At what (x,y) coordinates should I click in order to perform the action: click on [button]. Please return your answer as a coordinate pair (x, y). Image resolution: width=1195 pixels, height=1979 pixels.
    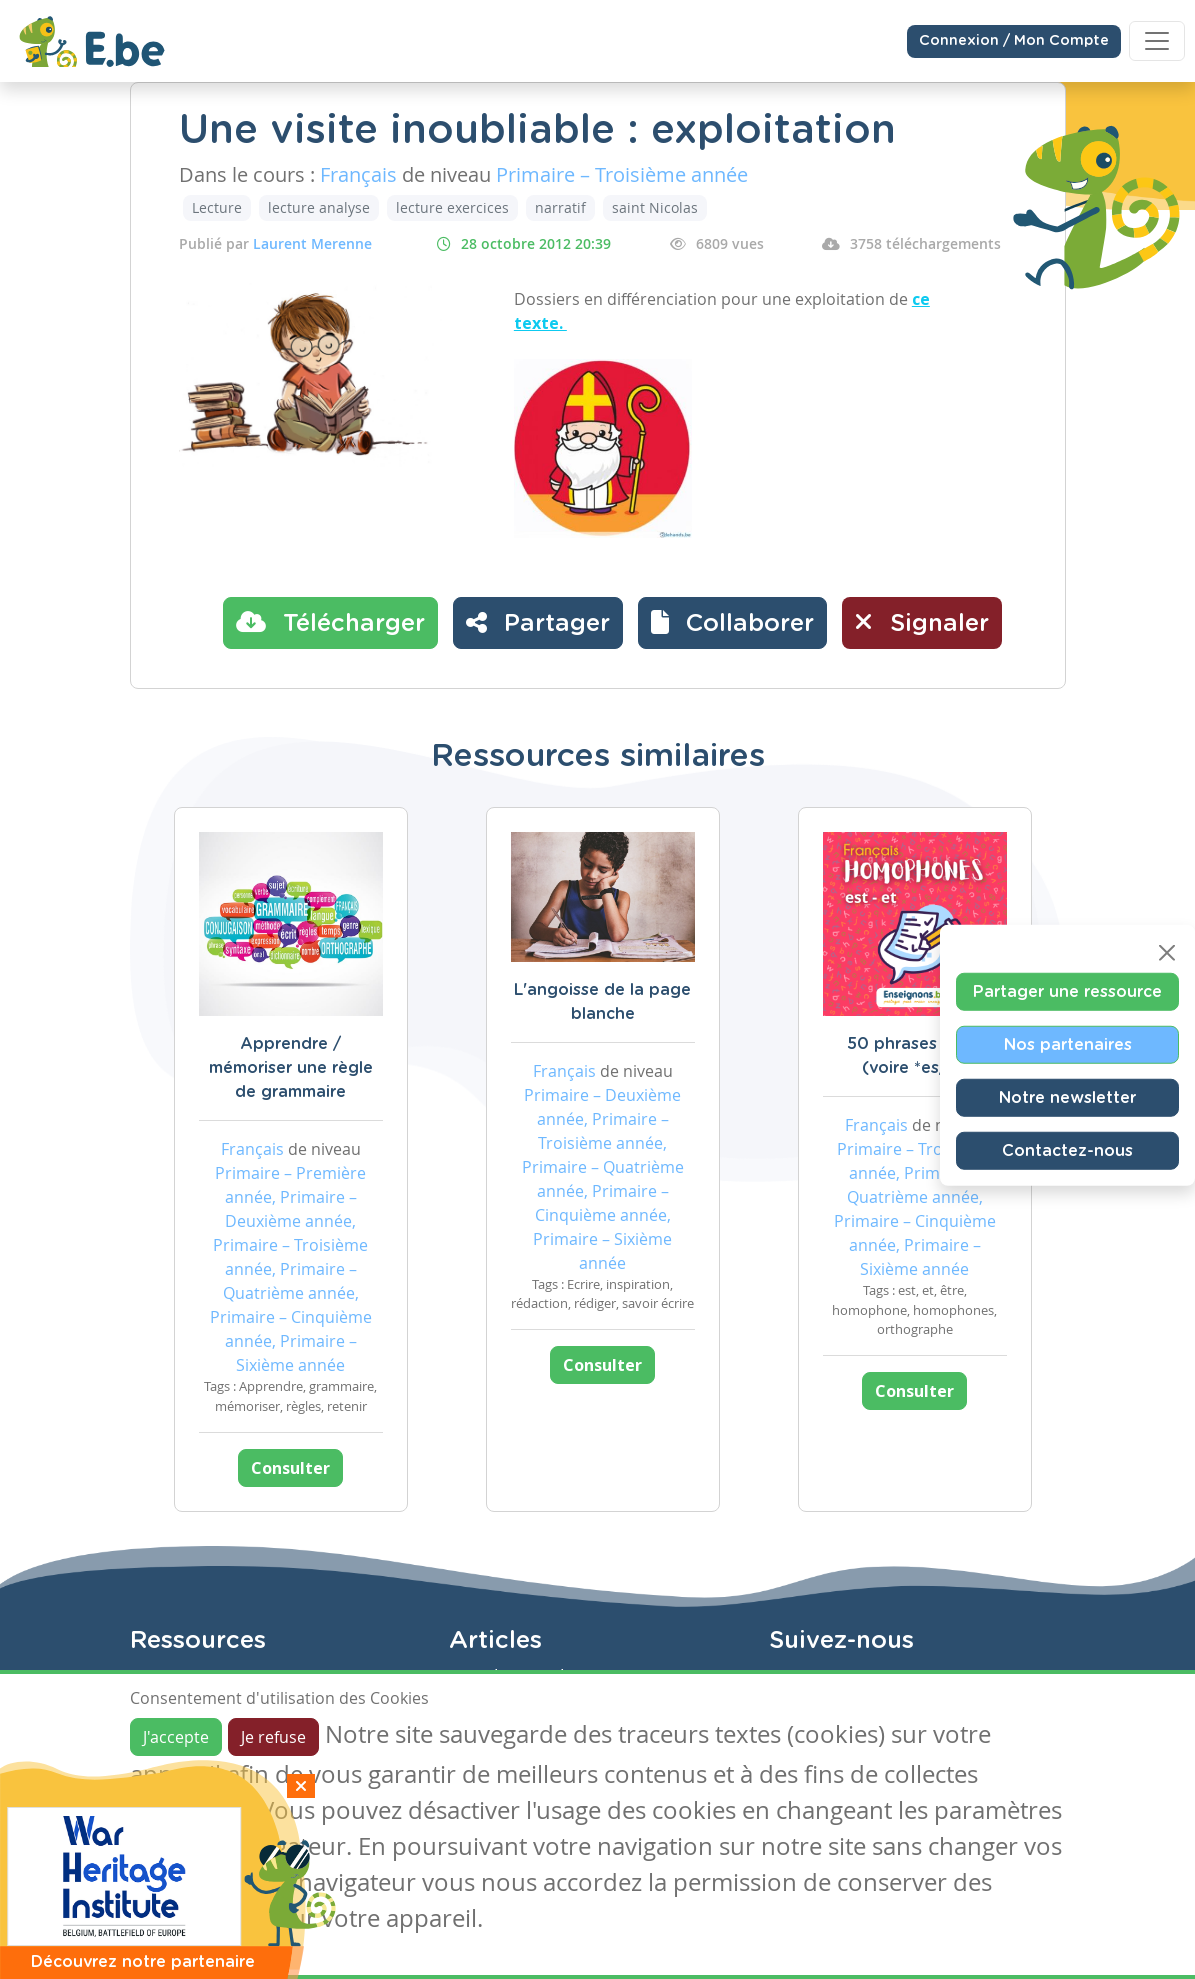
    Looking at the image, I should click on (732, 623).